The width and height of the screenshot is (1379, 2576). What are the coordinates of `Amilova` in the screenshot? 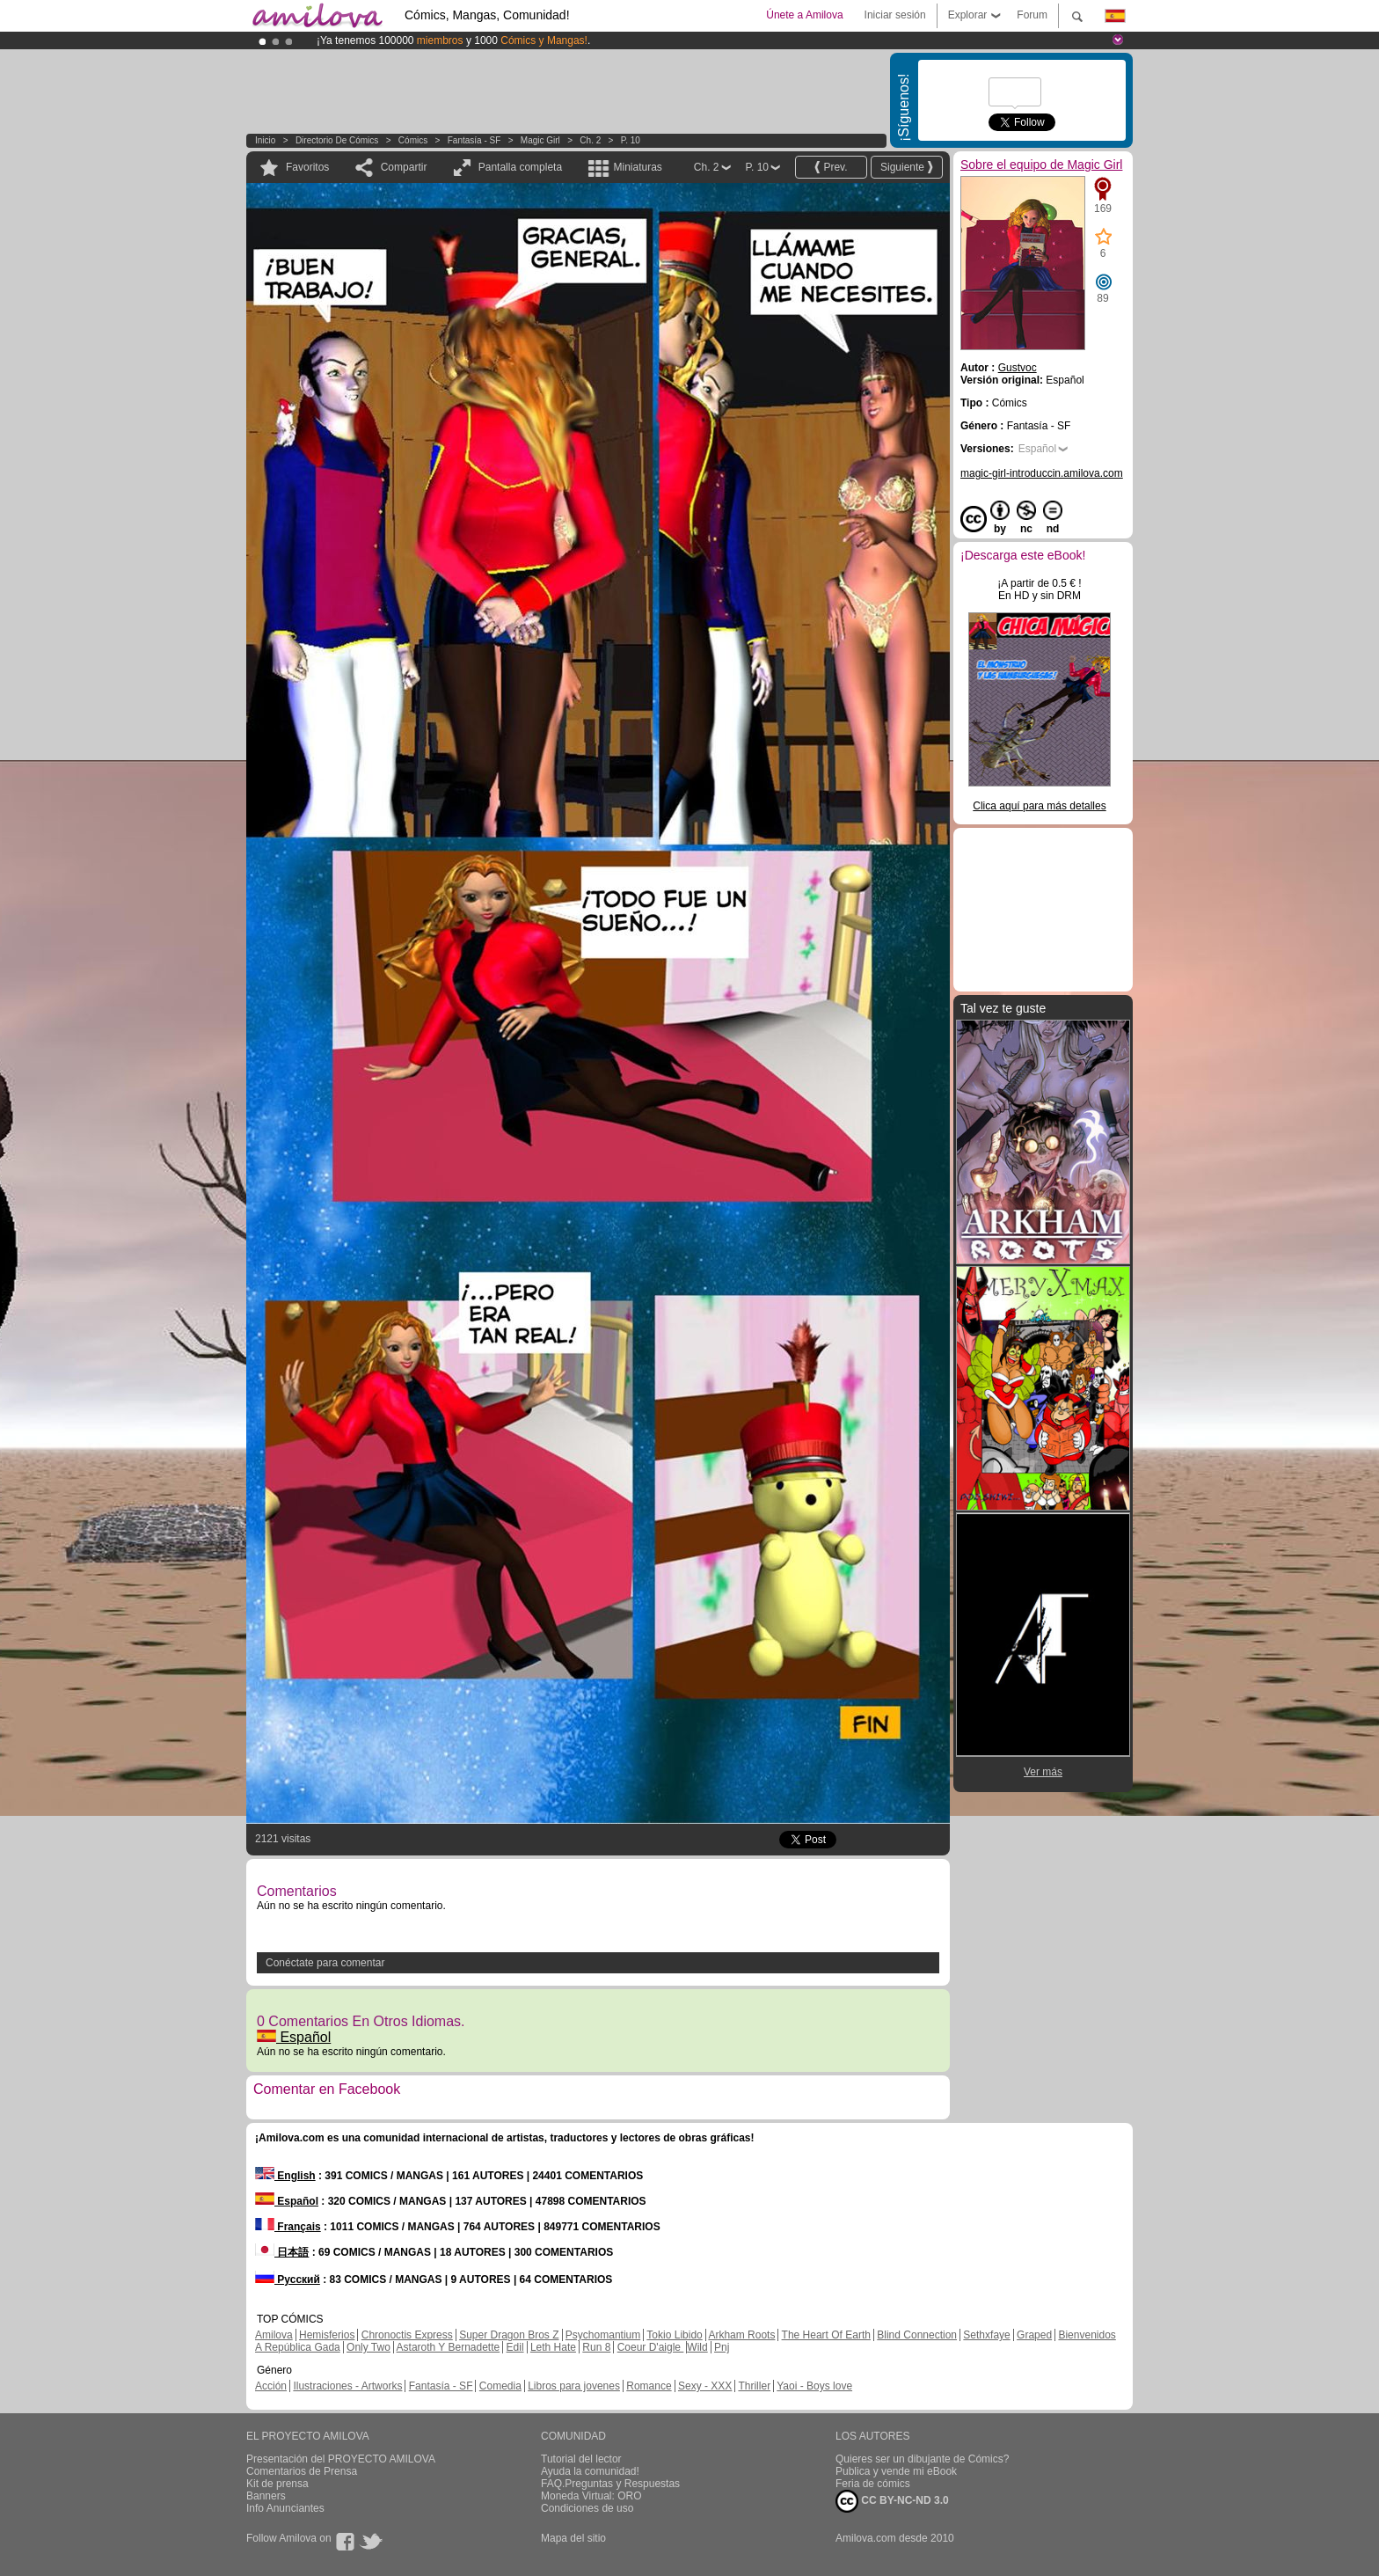 It's located at (274, 2335).